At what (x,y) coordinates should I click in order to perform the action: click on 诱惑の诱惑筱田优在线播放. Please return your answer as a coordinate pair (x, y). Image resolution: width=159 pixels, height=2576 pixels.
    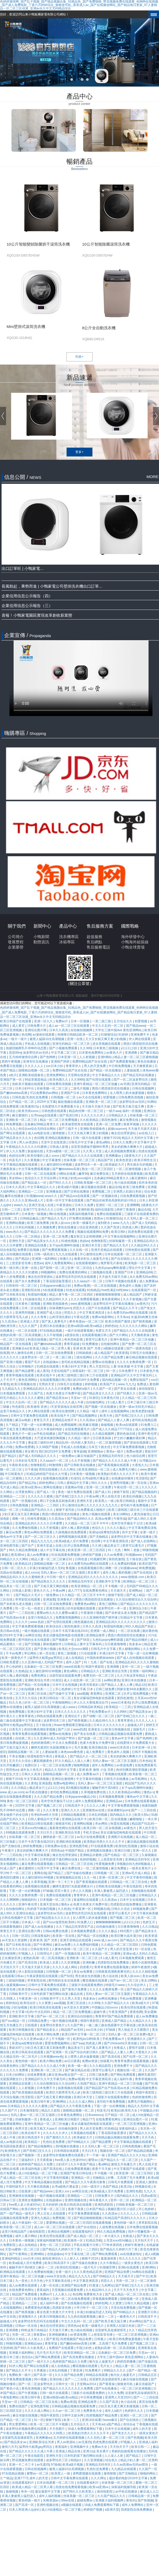
    Looking at the image, I should click on (111, 1088).